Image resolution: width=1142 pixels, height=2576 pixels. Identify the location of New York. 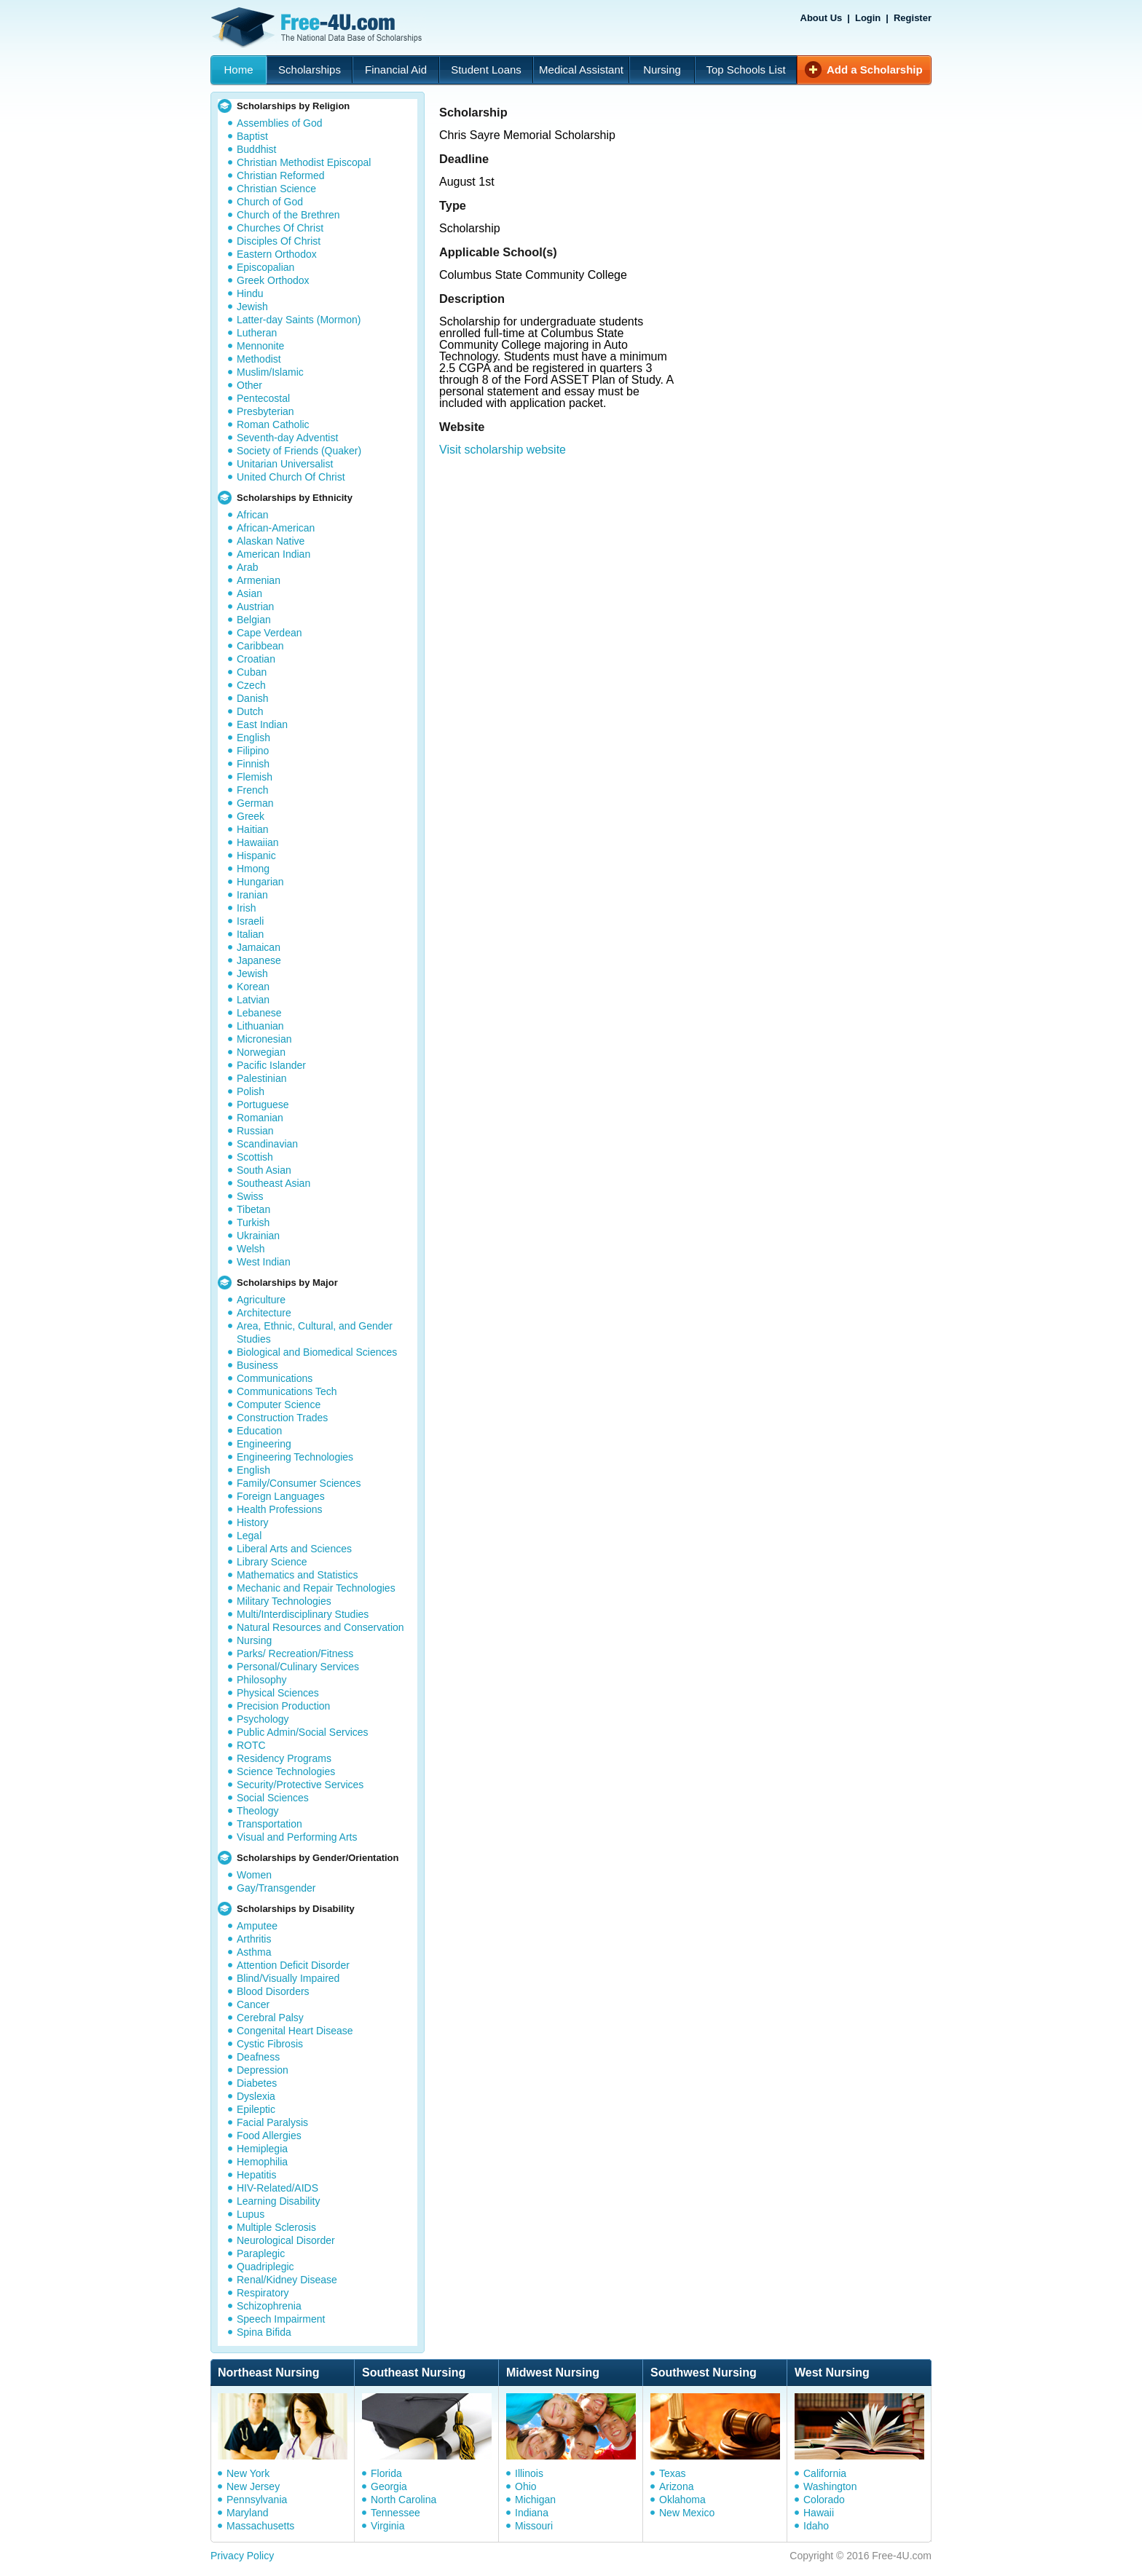
(248, 2473).